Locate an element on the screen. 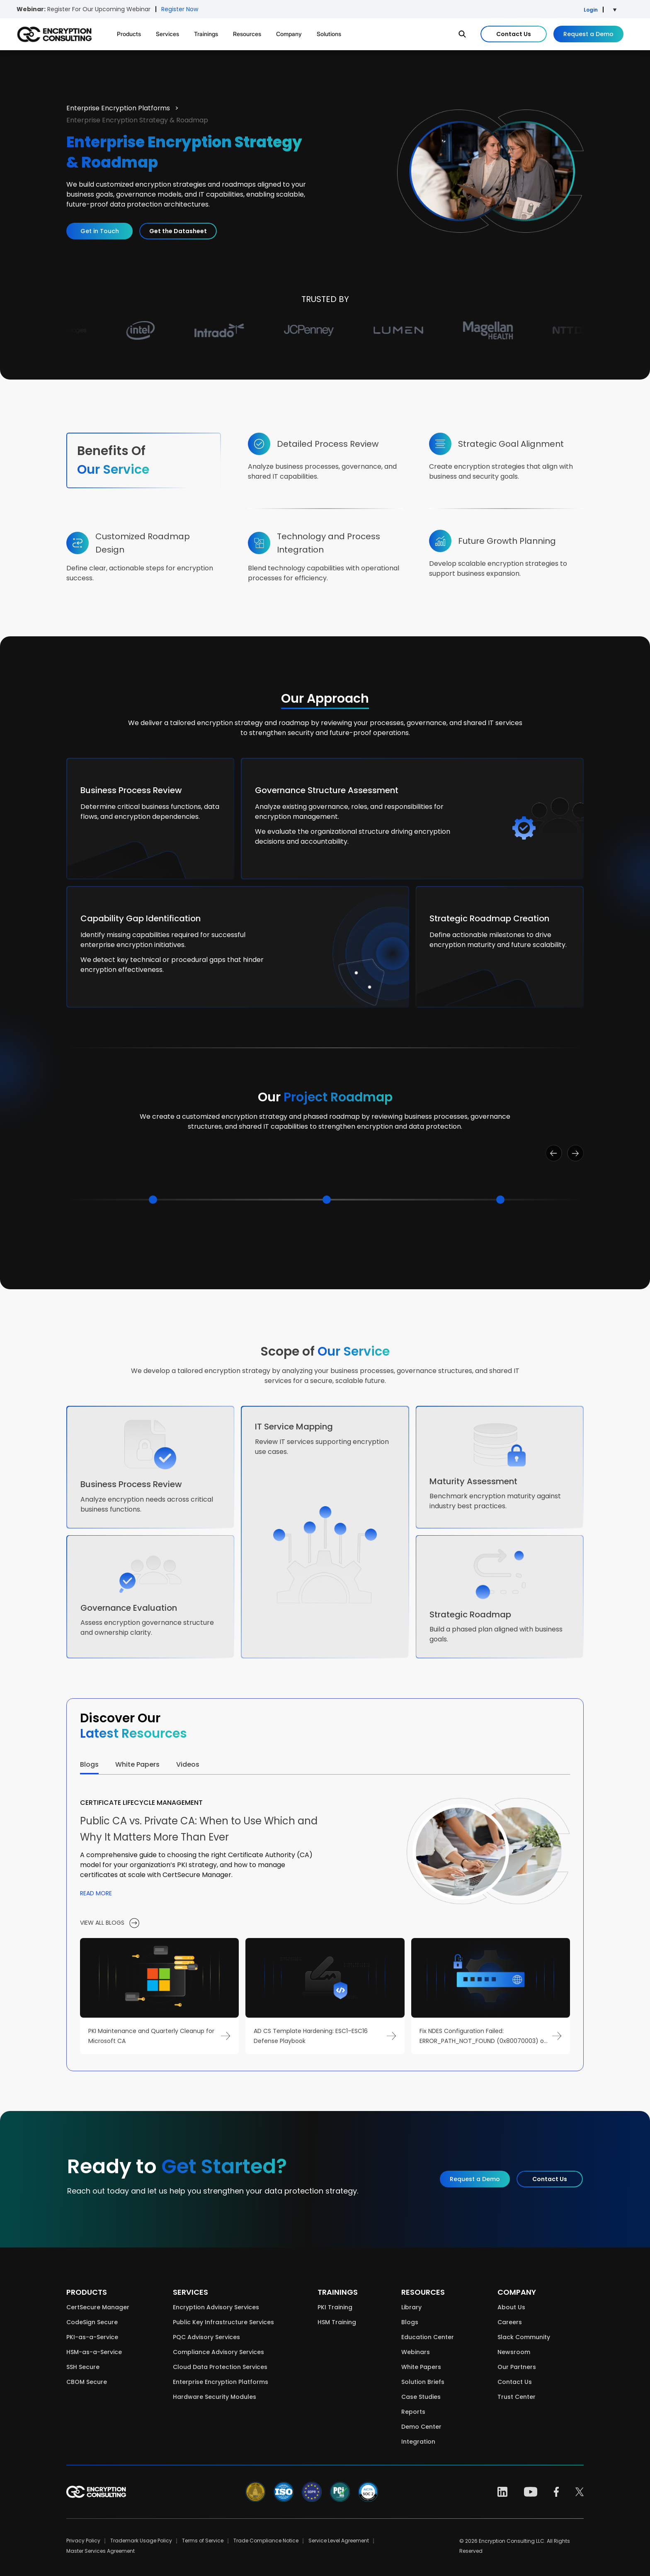  HSM-as-a-Service is located at coordinates (94, 2352).